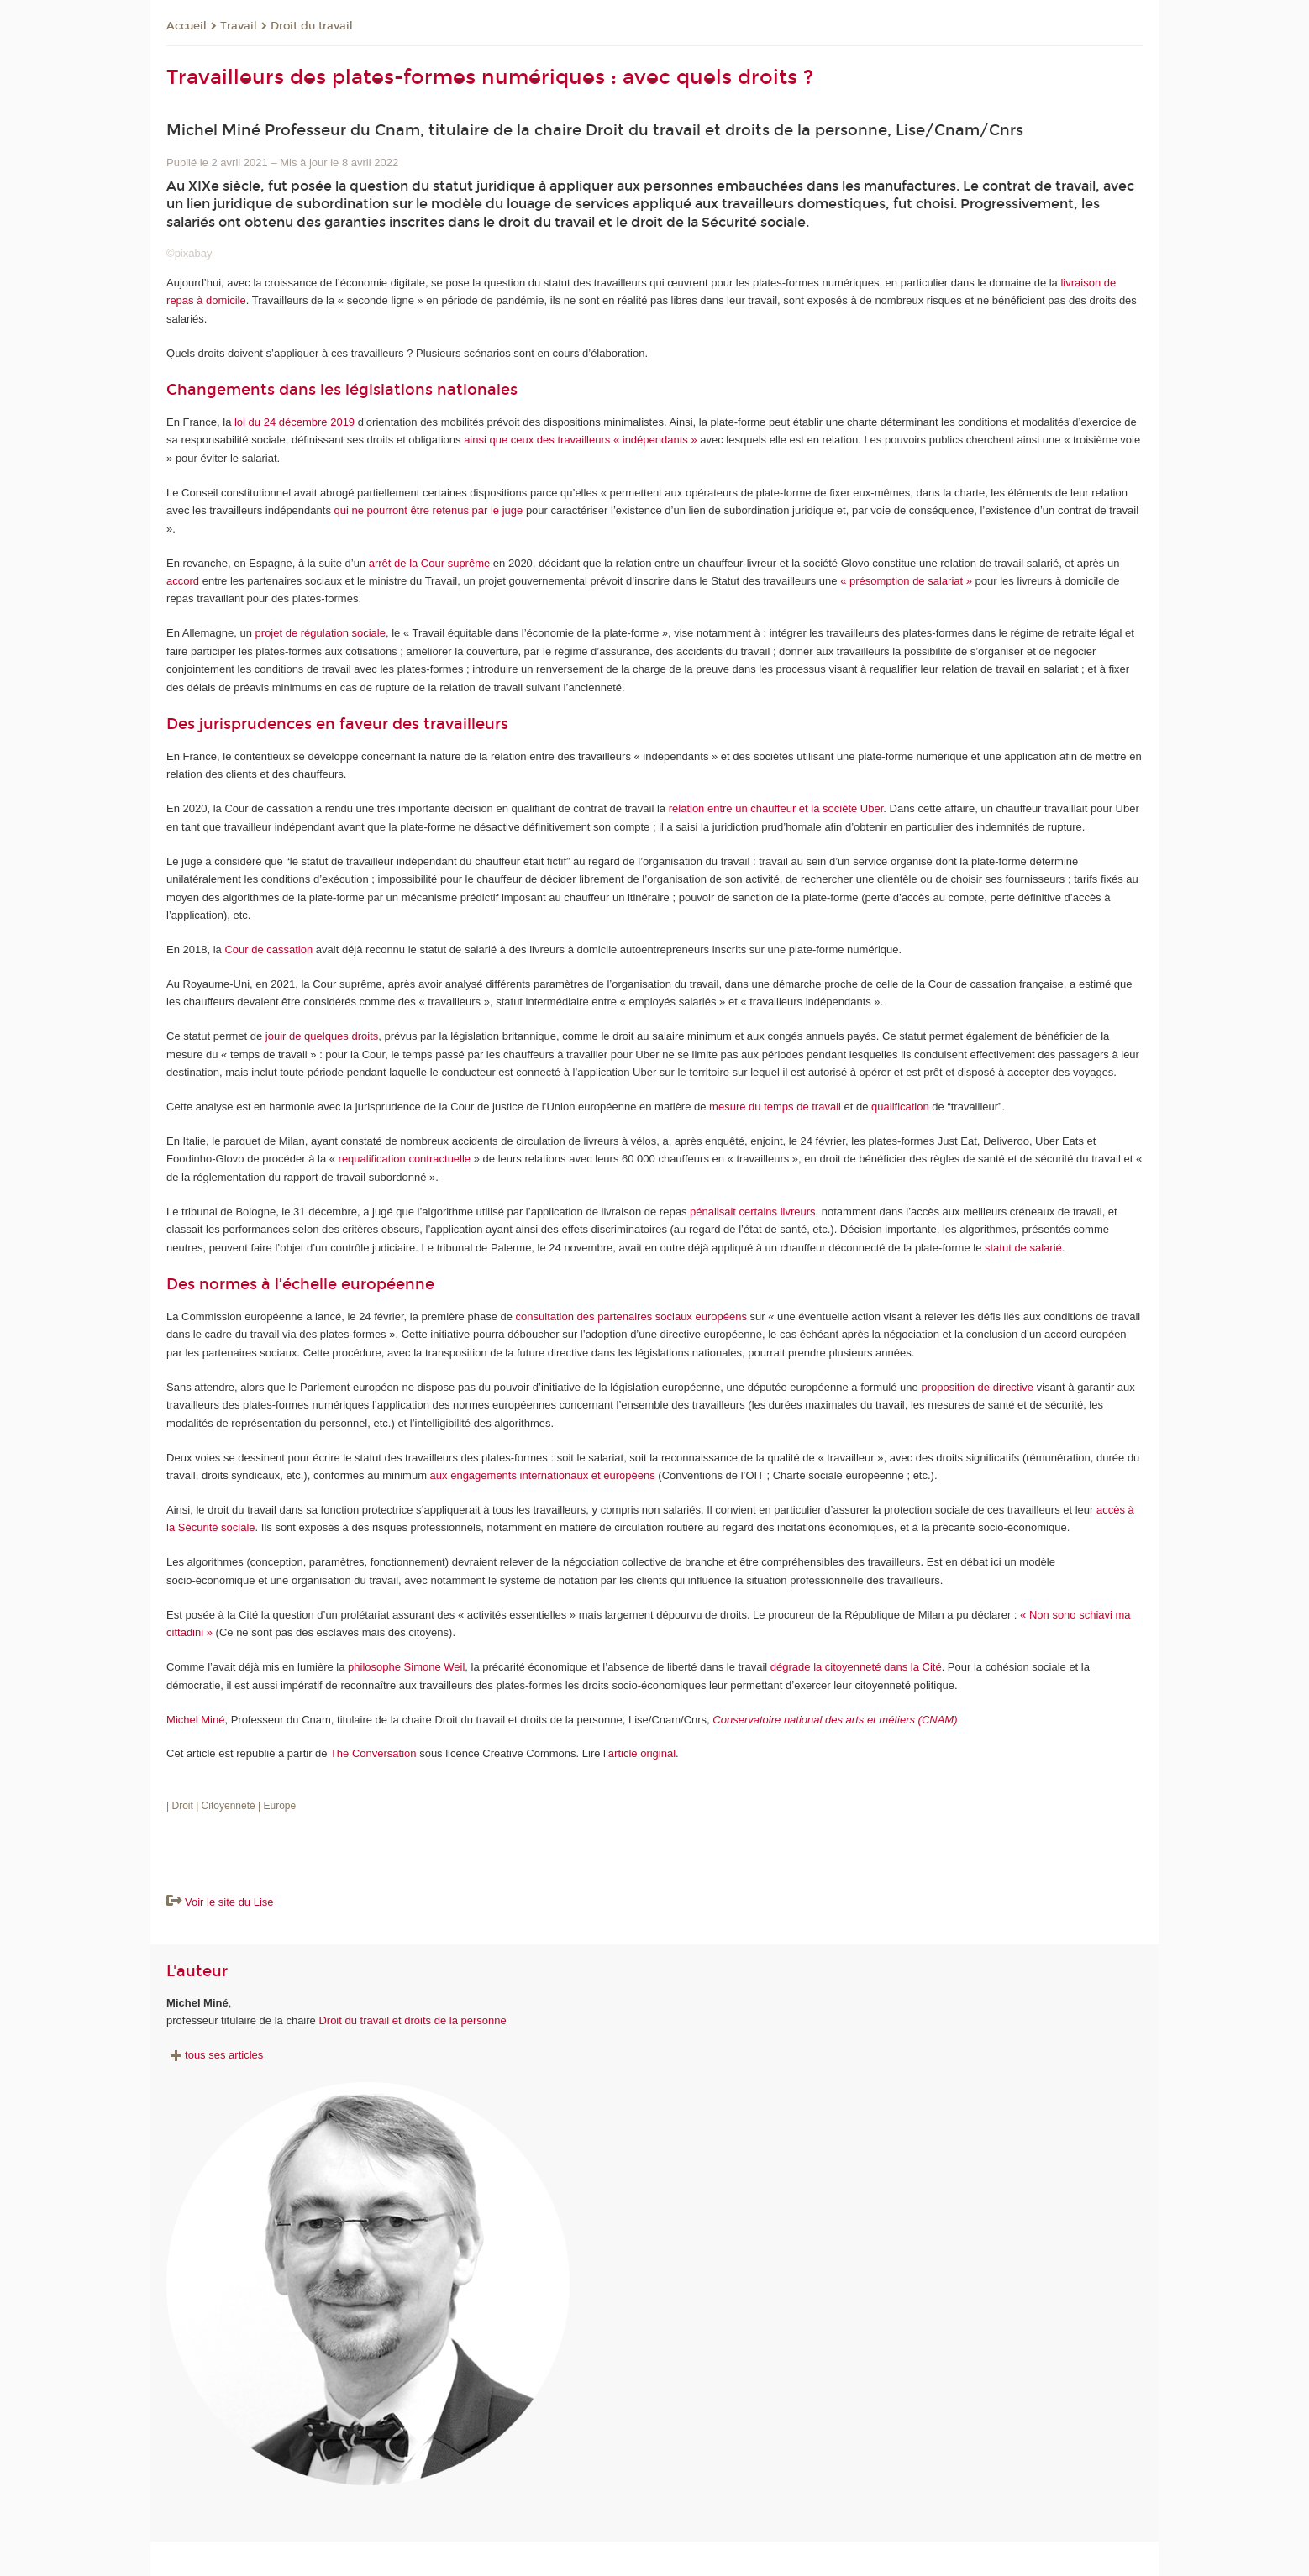 The width and height of the screenshot is (1309, 2576). Describe the element at coordinates (182, 580) in the screenshot. I see `accord` at that location.